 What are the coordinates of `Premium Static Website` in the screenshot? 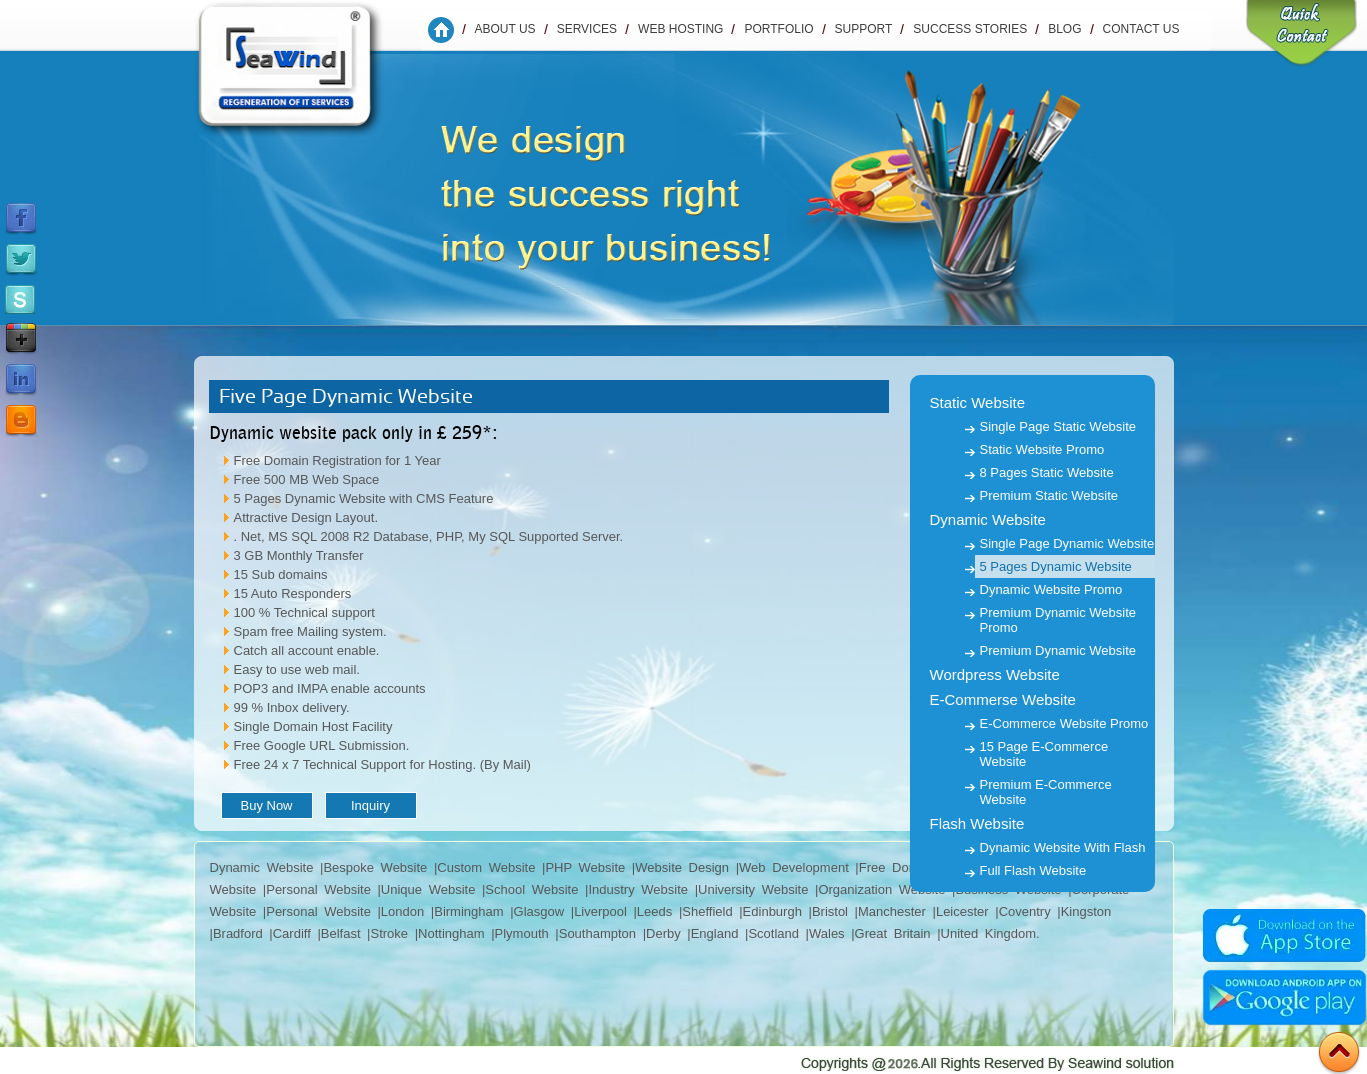 It's located at (1049, 495).